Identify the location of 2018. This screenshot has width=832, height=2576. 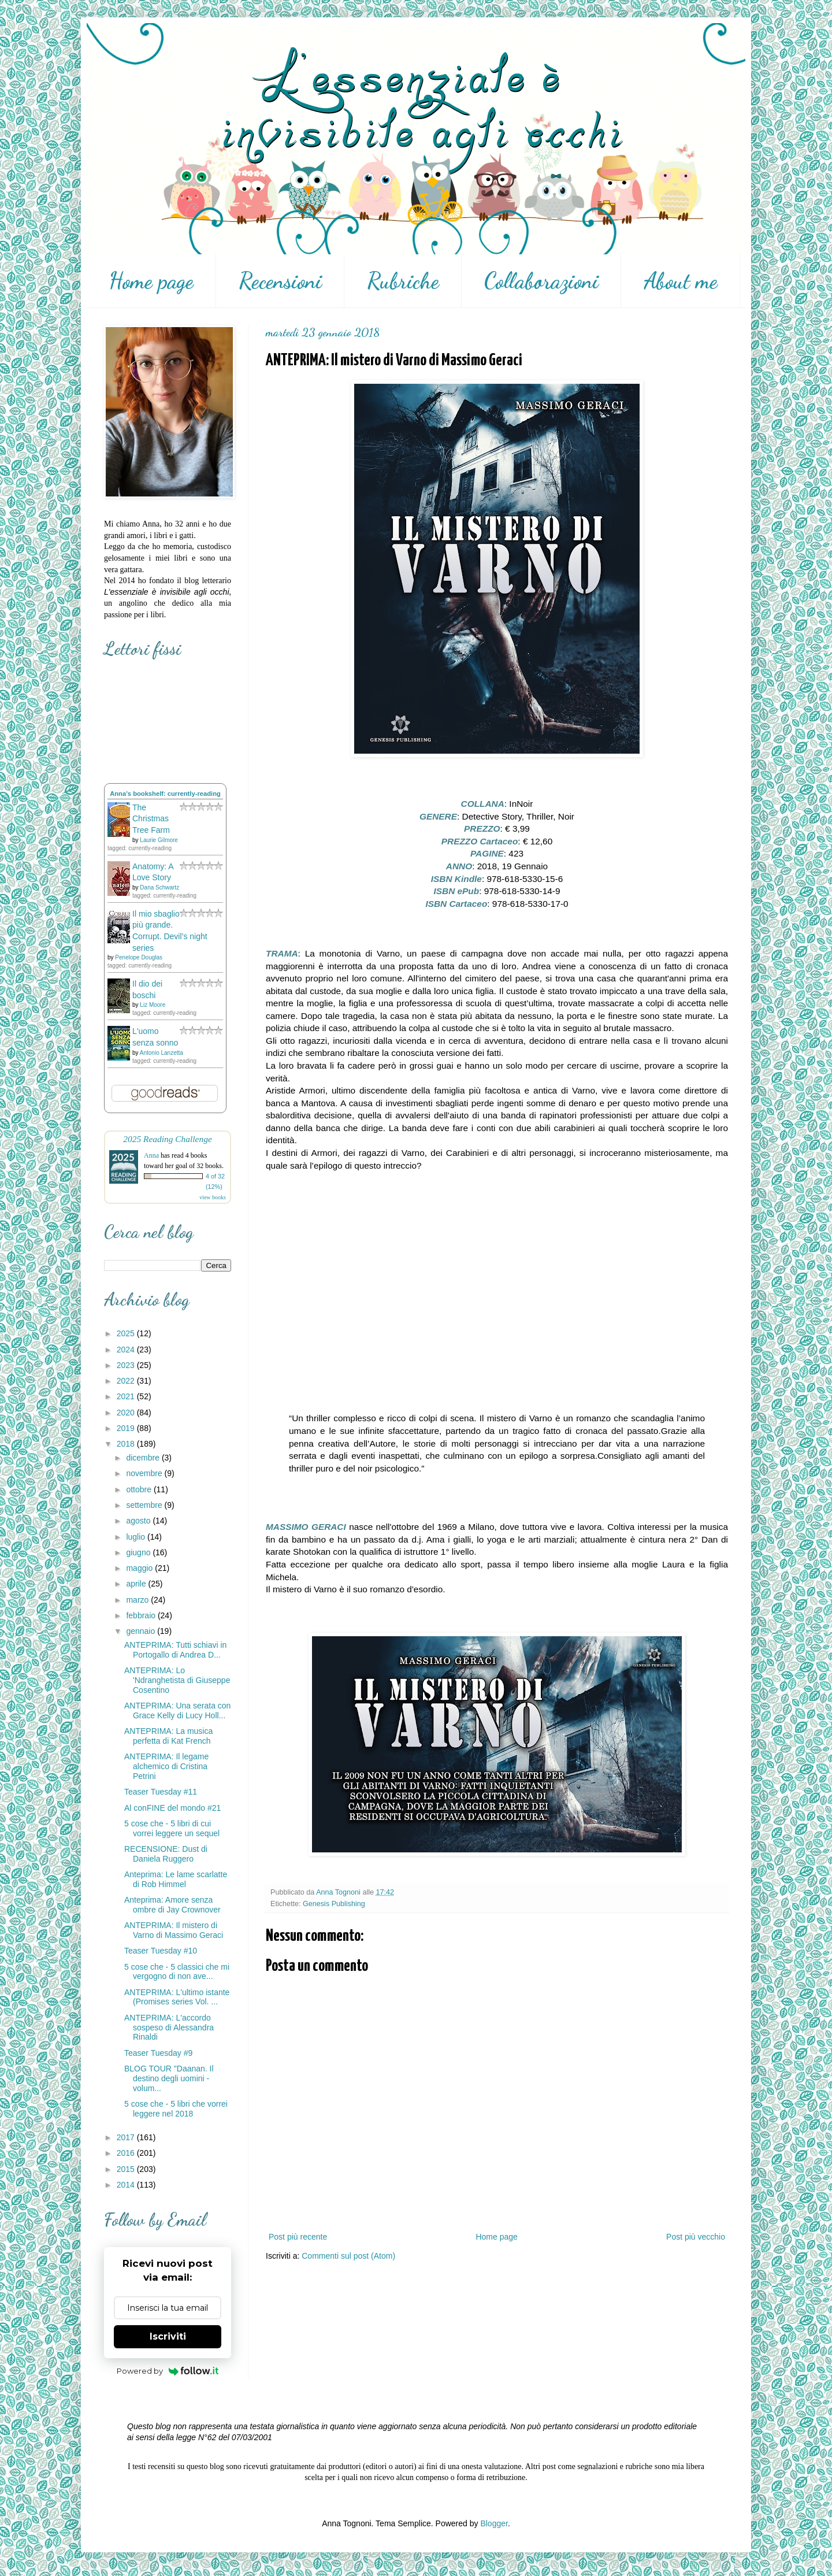
(127, 1443).